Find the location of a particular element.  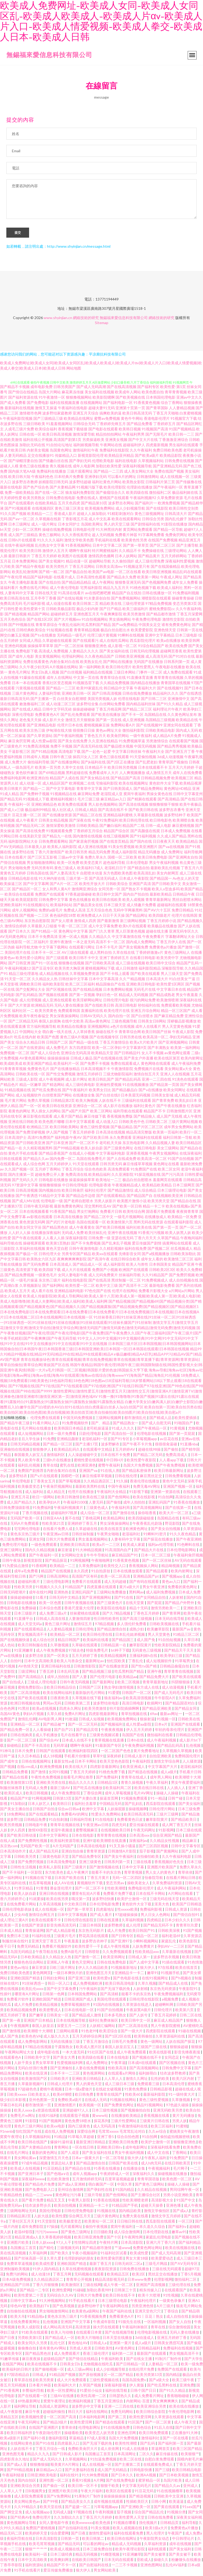

在线免费看片网站 is located at coordinates (22, 1907).